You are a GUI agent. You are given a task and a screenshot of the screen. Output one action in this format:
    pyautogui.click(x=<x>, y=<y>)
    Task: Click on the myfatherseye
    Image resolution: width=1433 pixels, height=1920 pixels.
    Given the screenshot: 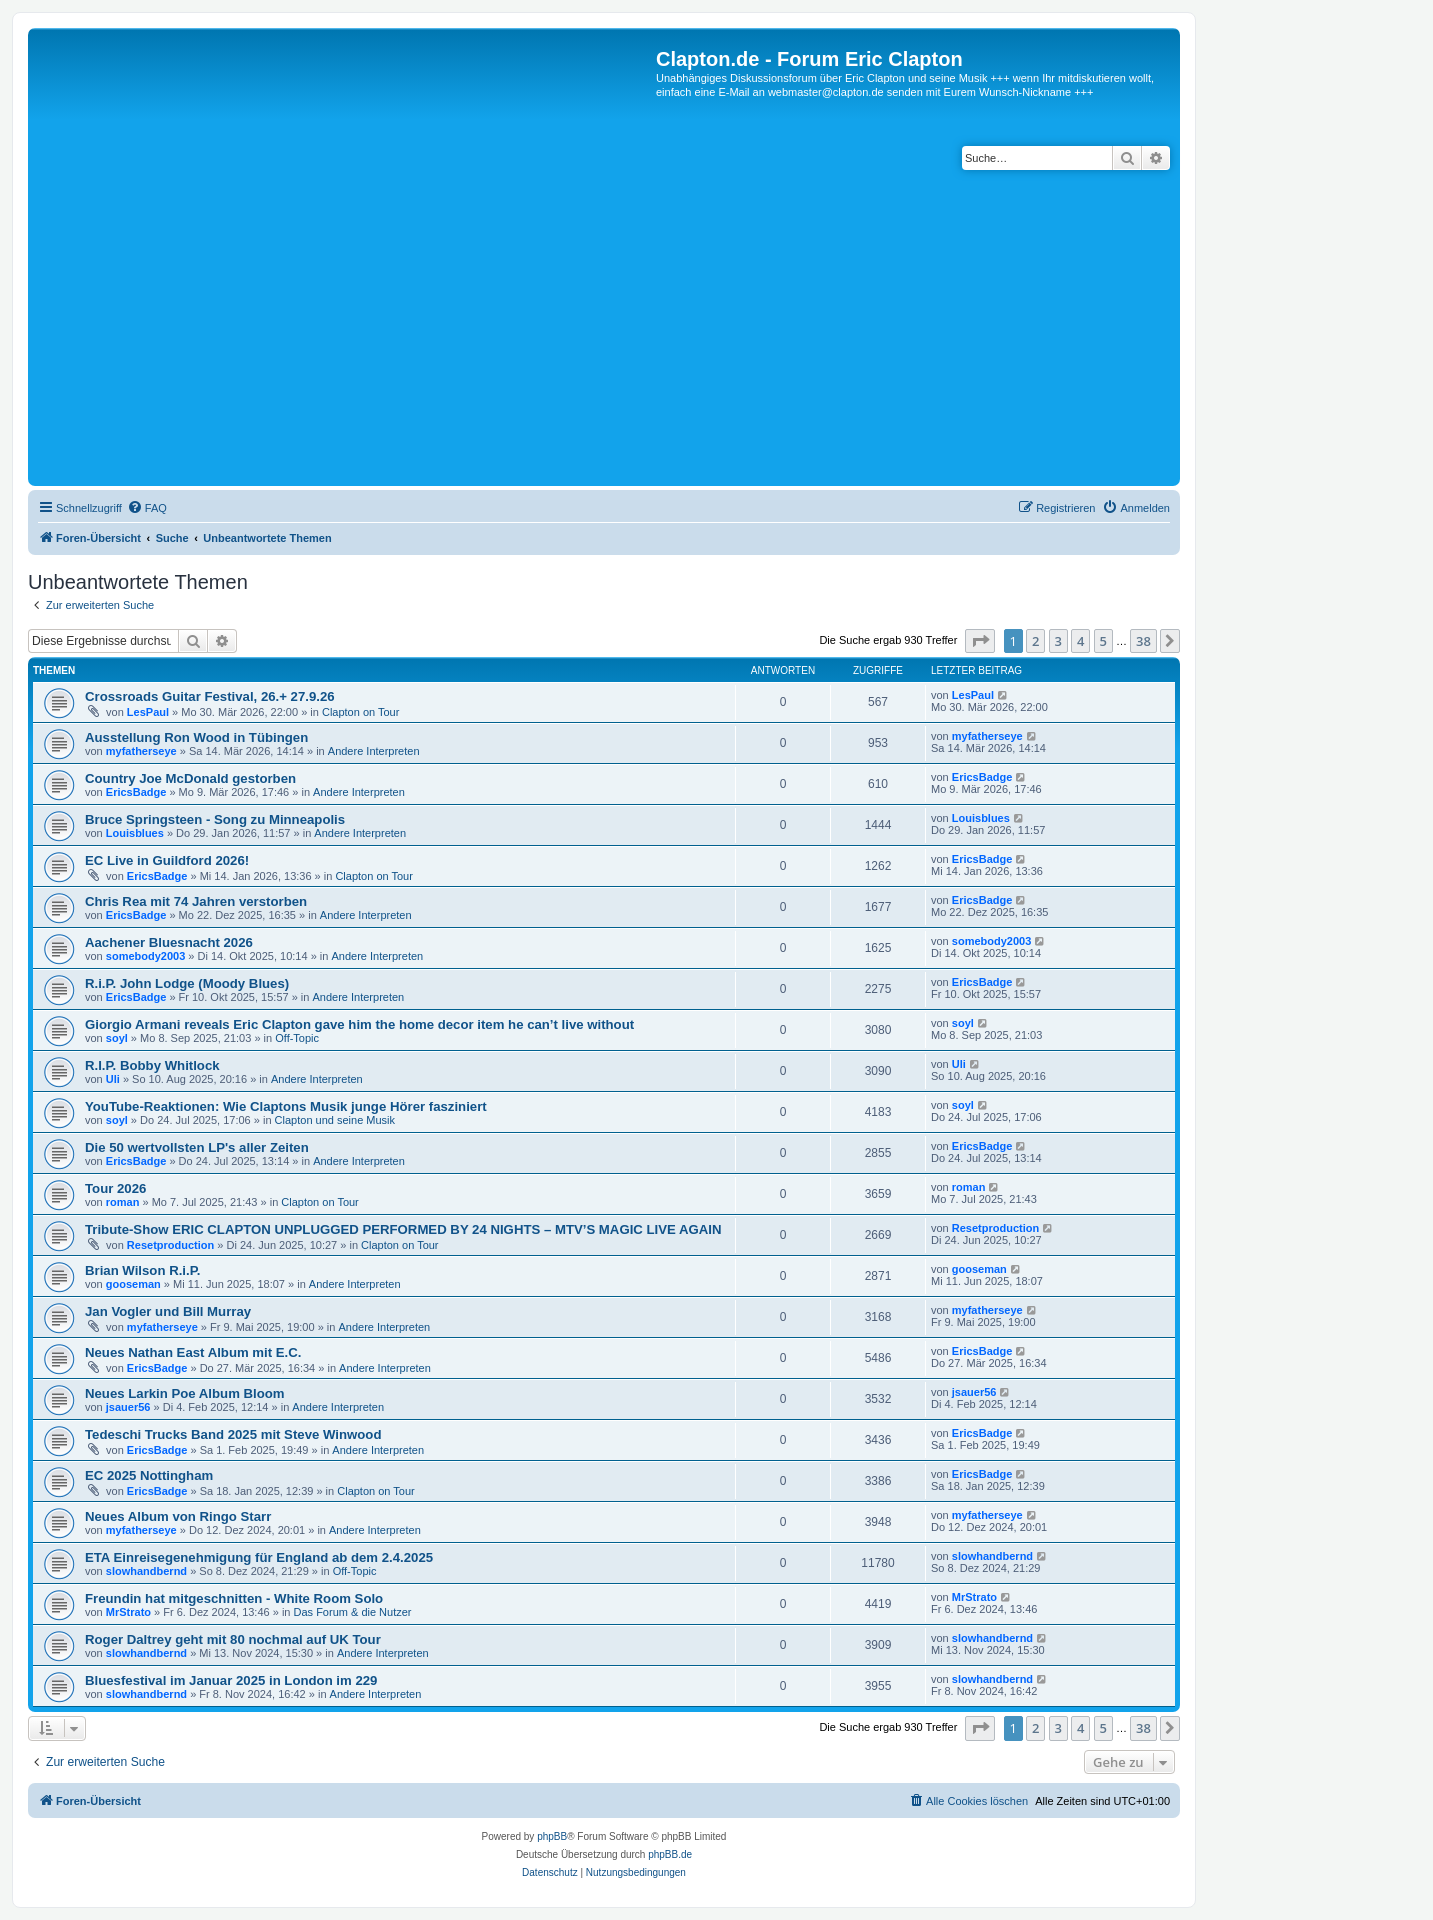 What is the action you would take?
    pyautogui.click(x=141, y=751)
    